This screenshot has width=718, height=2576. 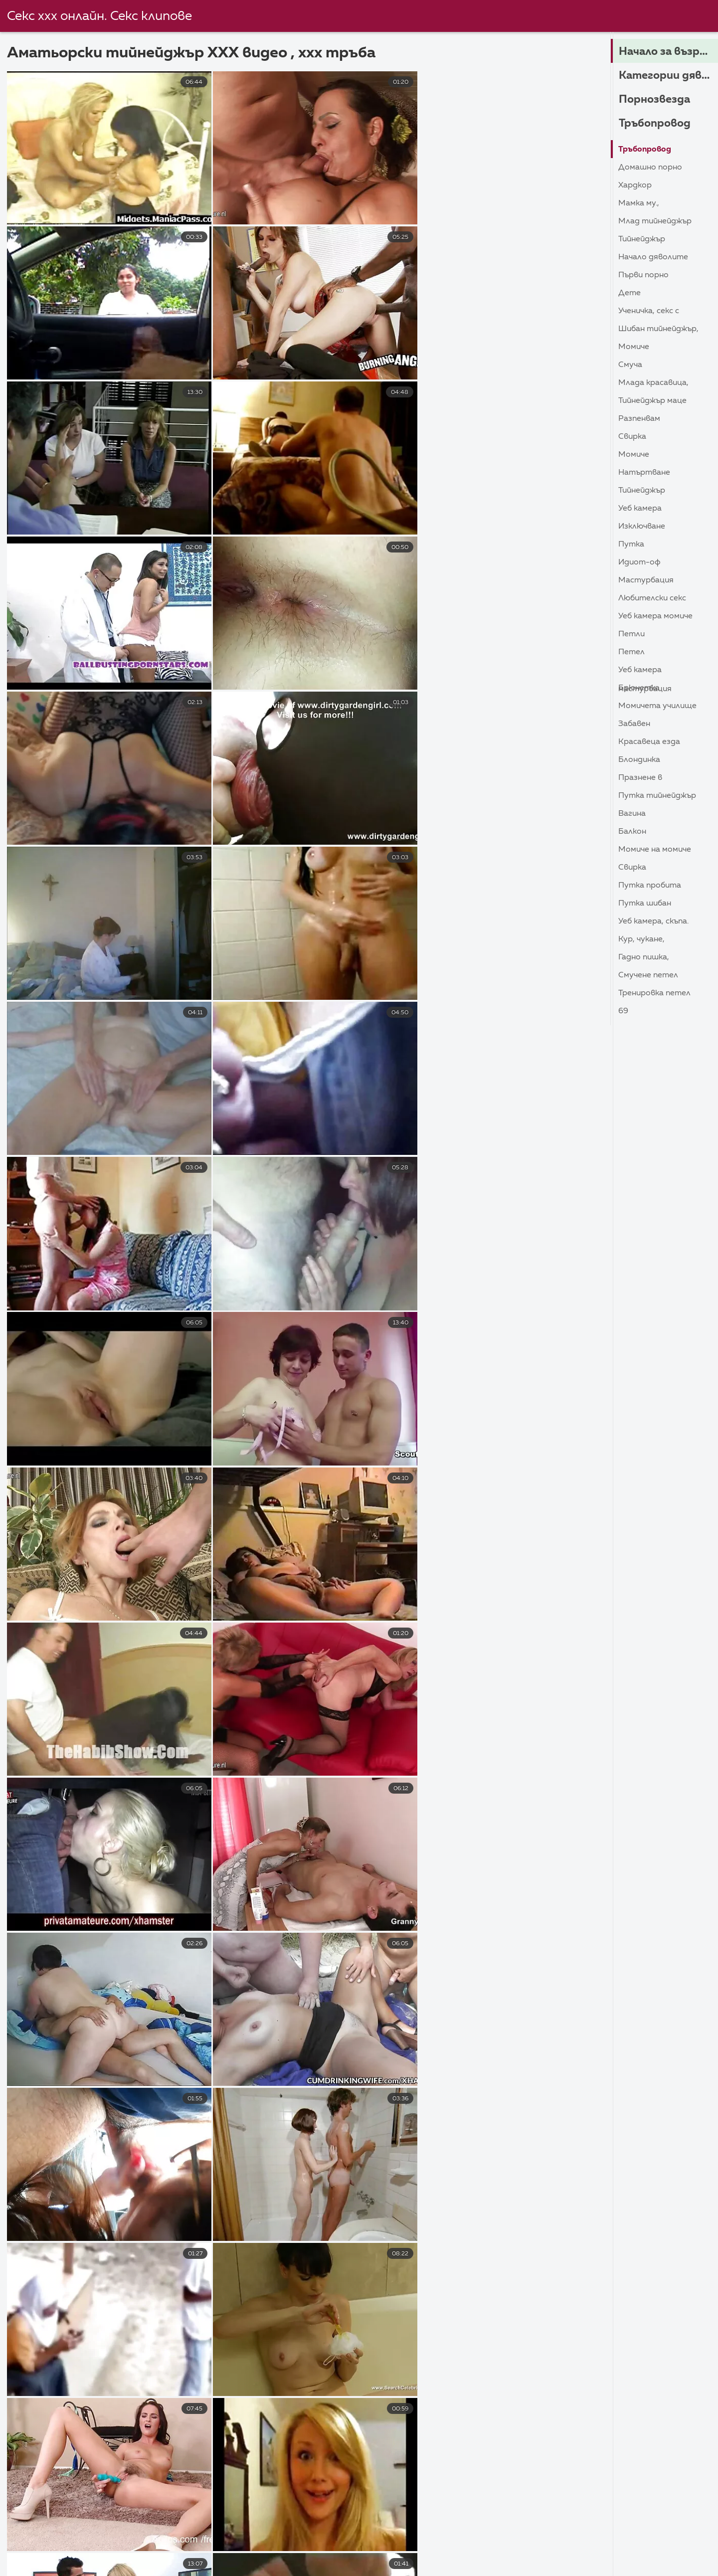 I want to click on Идиот-ОФ, so click(x=639, y=562).